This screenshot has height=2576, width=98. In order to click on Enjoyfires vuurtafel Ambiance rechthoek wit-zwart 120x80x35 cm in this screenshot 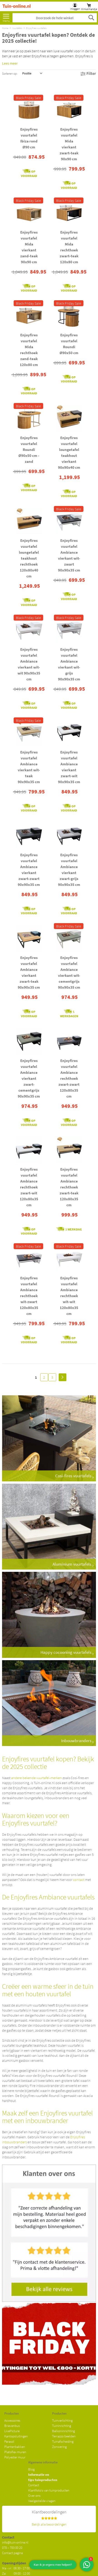, I will do `click(29, 1295)`.